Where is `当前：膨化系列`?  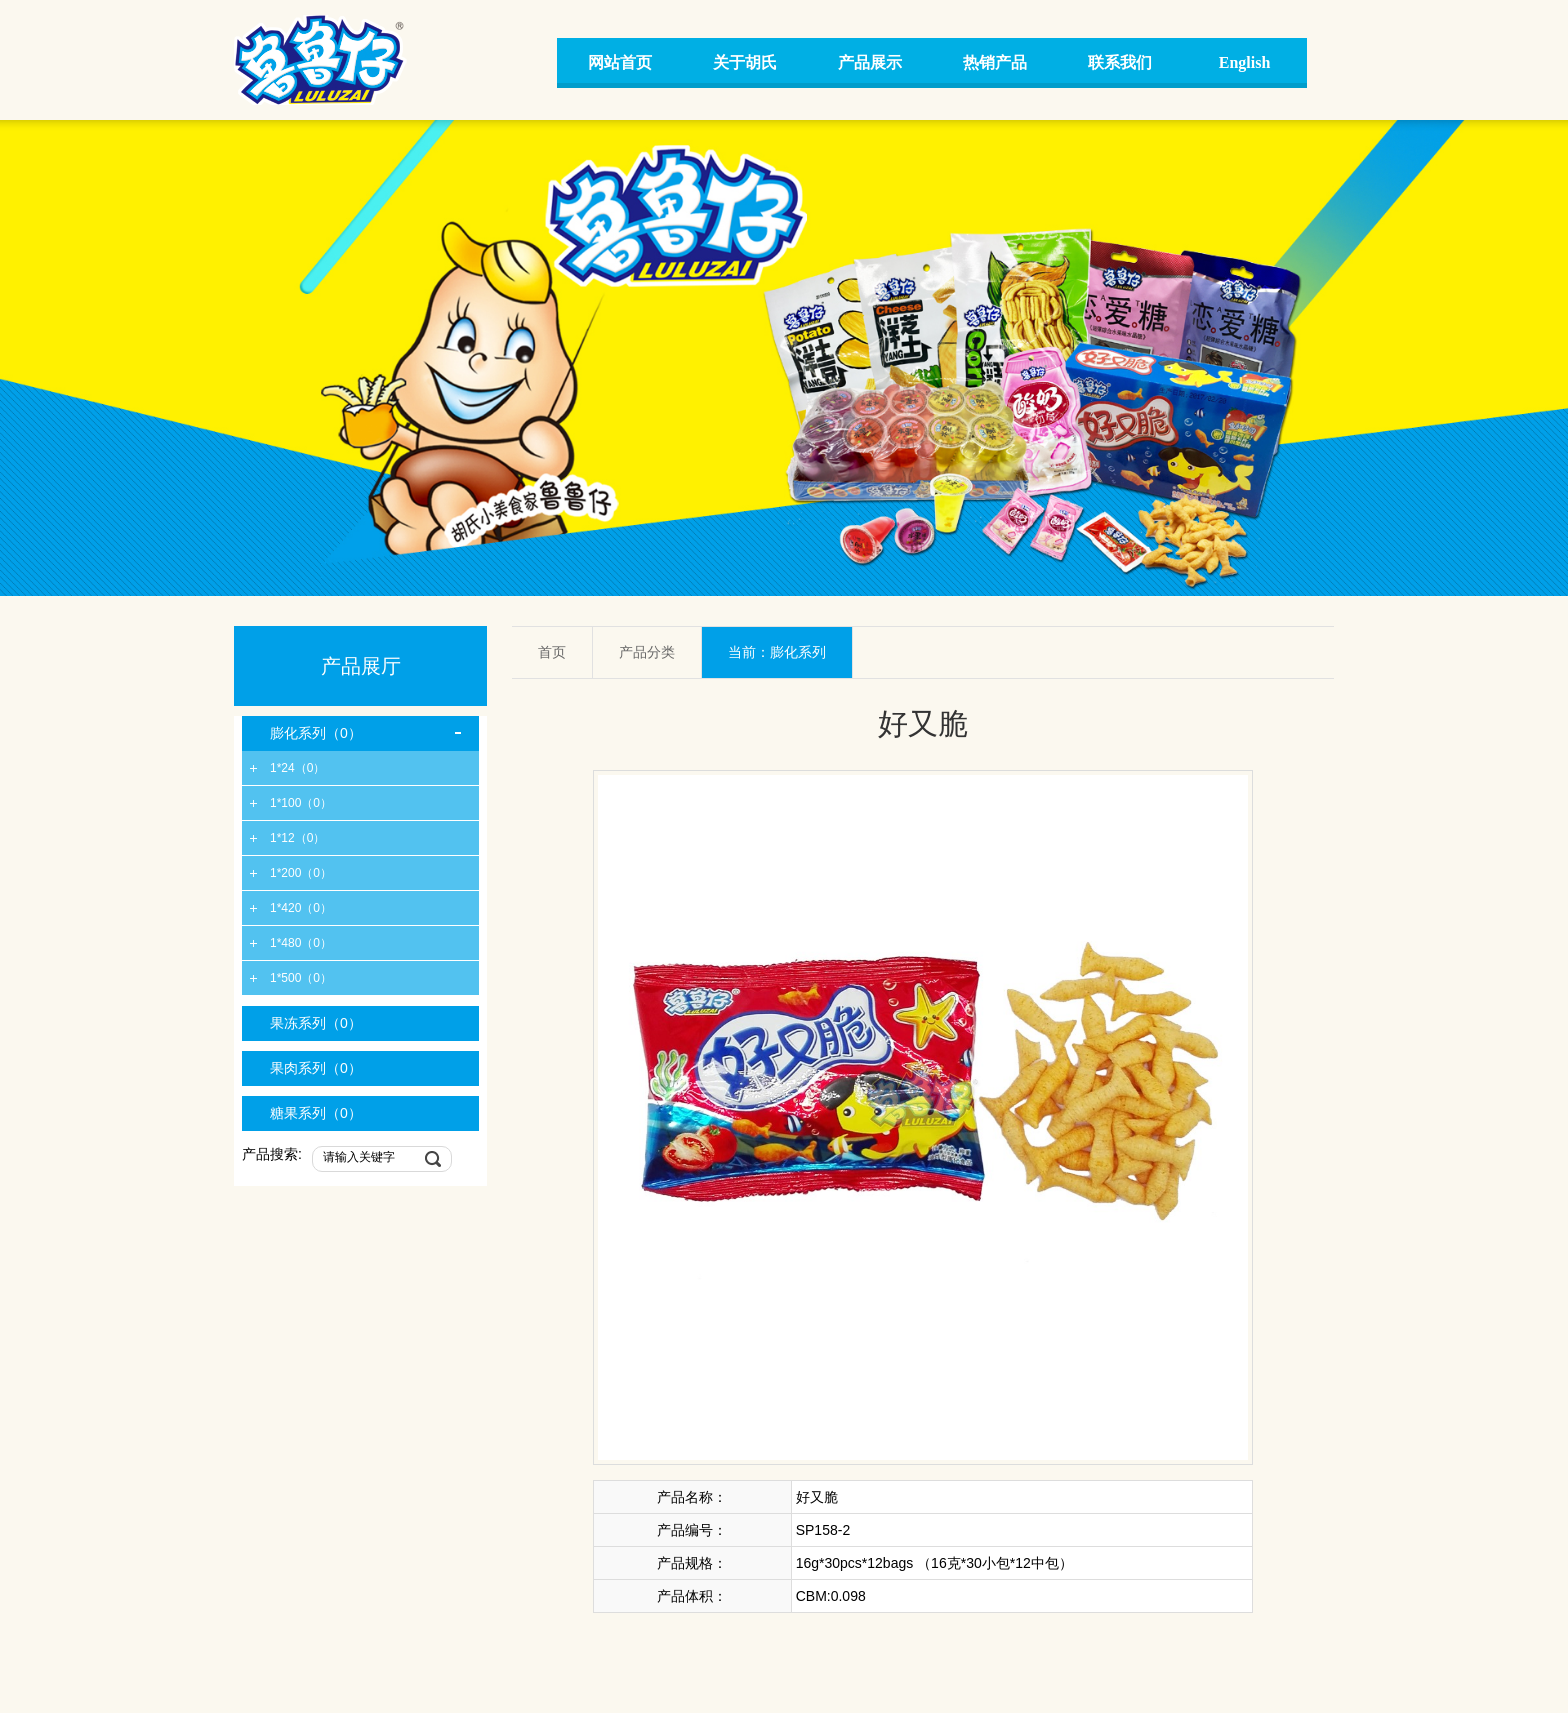
当前：膨化系列 is located at coordinates (777, 652).